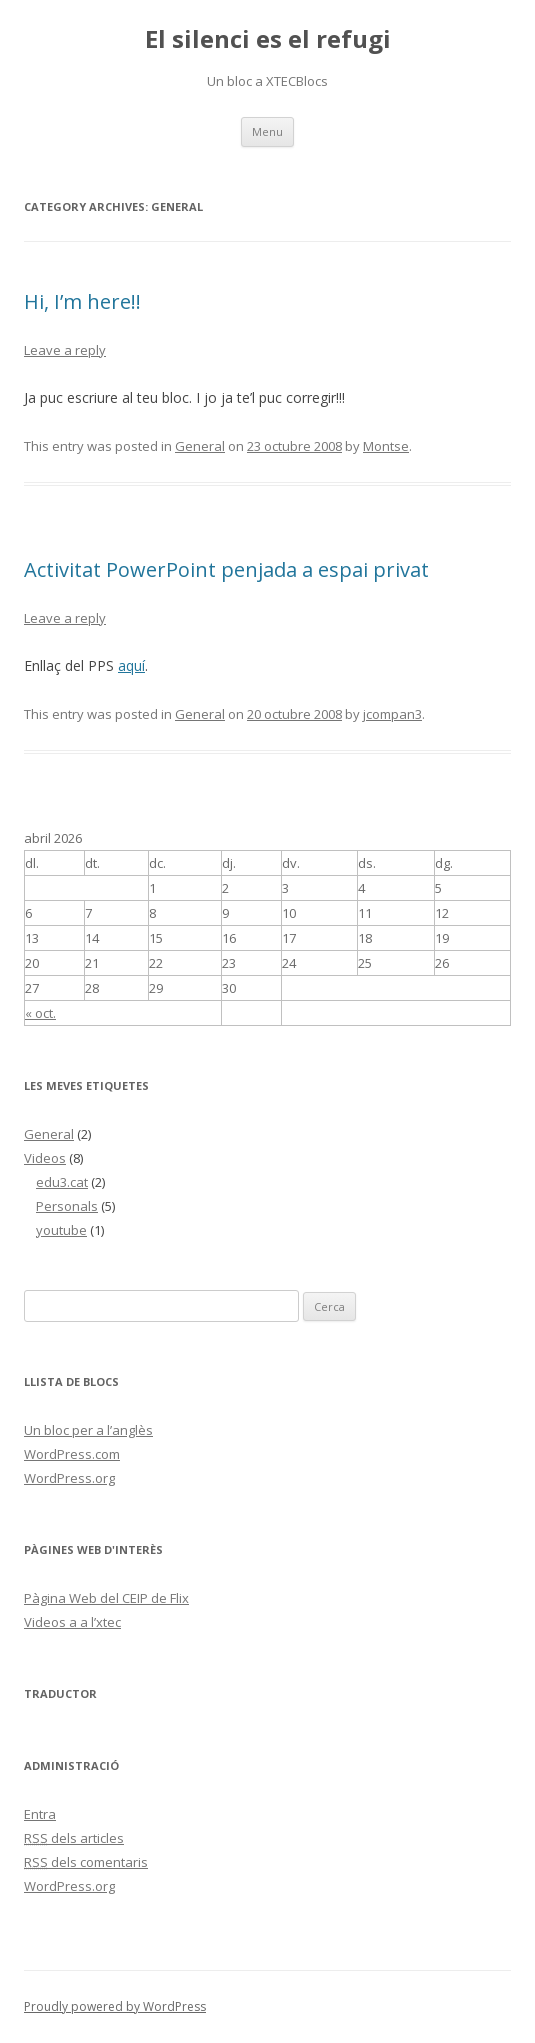 The height and width of the screenshot is (2043, 535). Describe the element at coordinates (106, 1598) in the screenshot. I see `Pàgina Web del CEIP de Flix` at that location.